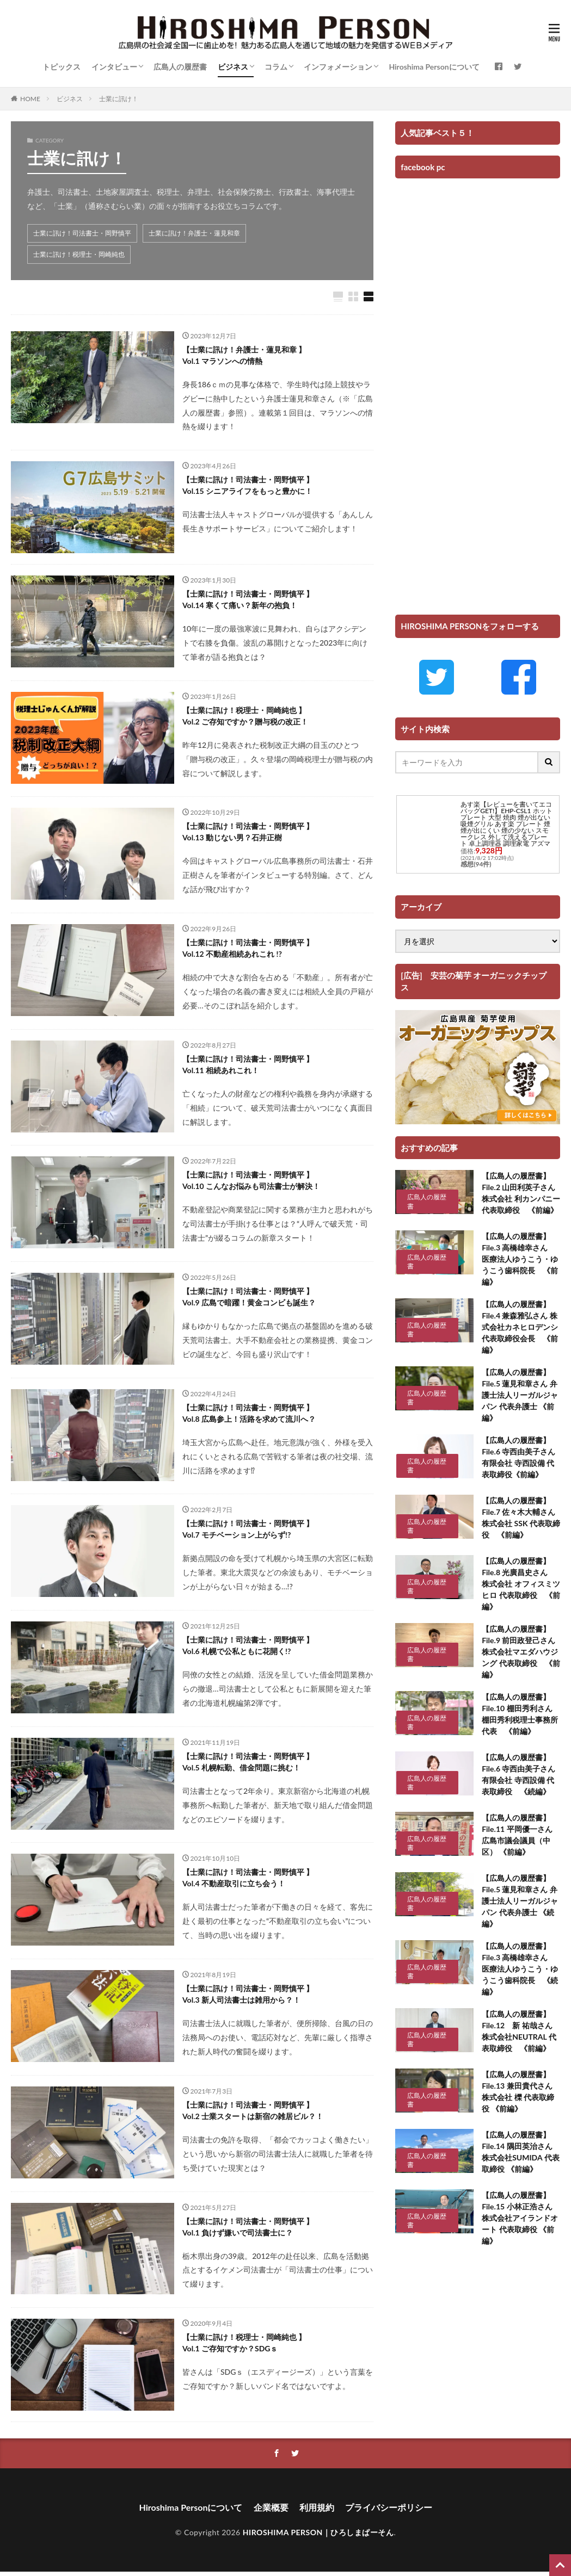 This screenshot has height=2576, width=571. Describe the element at coordinates (248, 599) in the screenshot. I see `【士業に訊け！司法書士・岡野慎平 】 Vol.14 寒くて痛い？新年の抱負！` at that location.